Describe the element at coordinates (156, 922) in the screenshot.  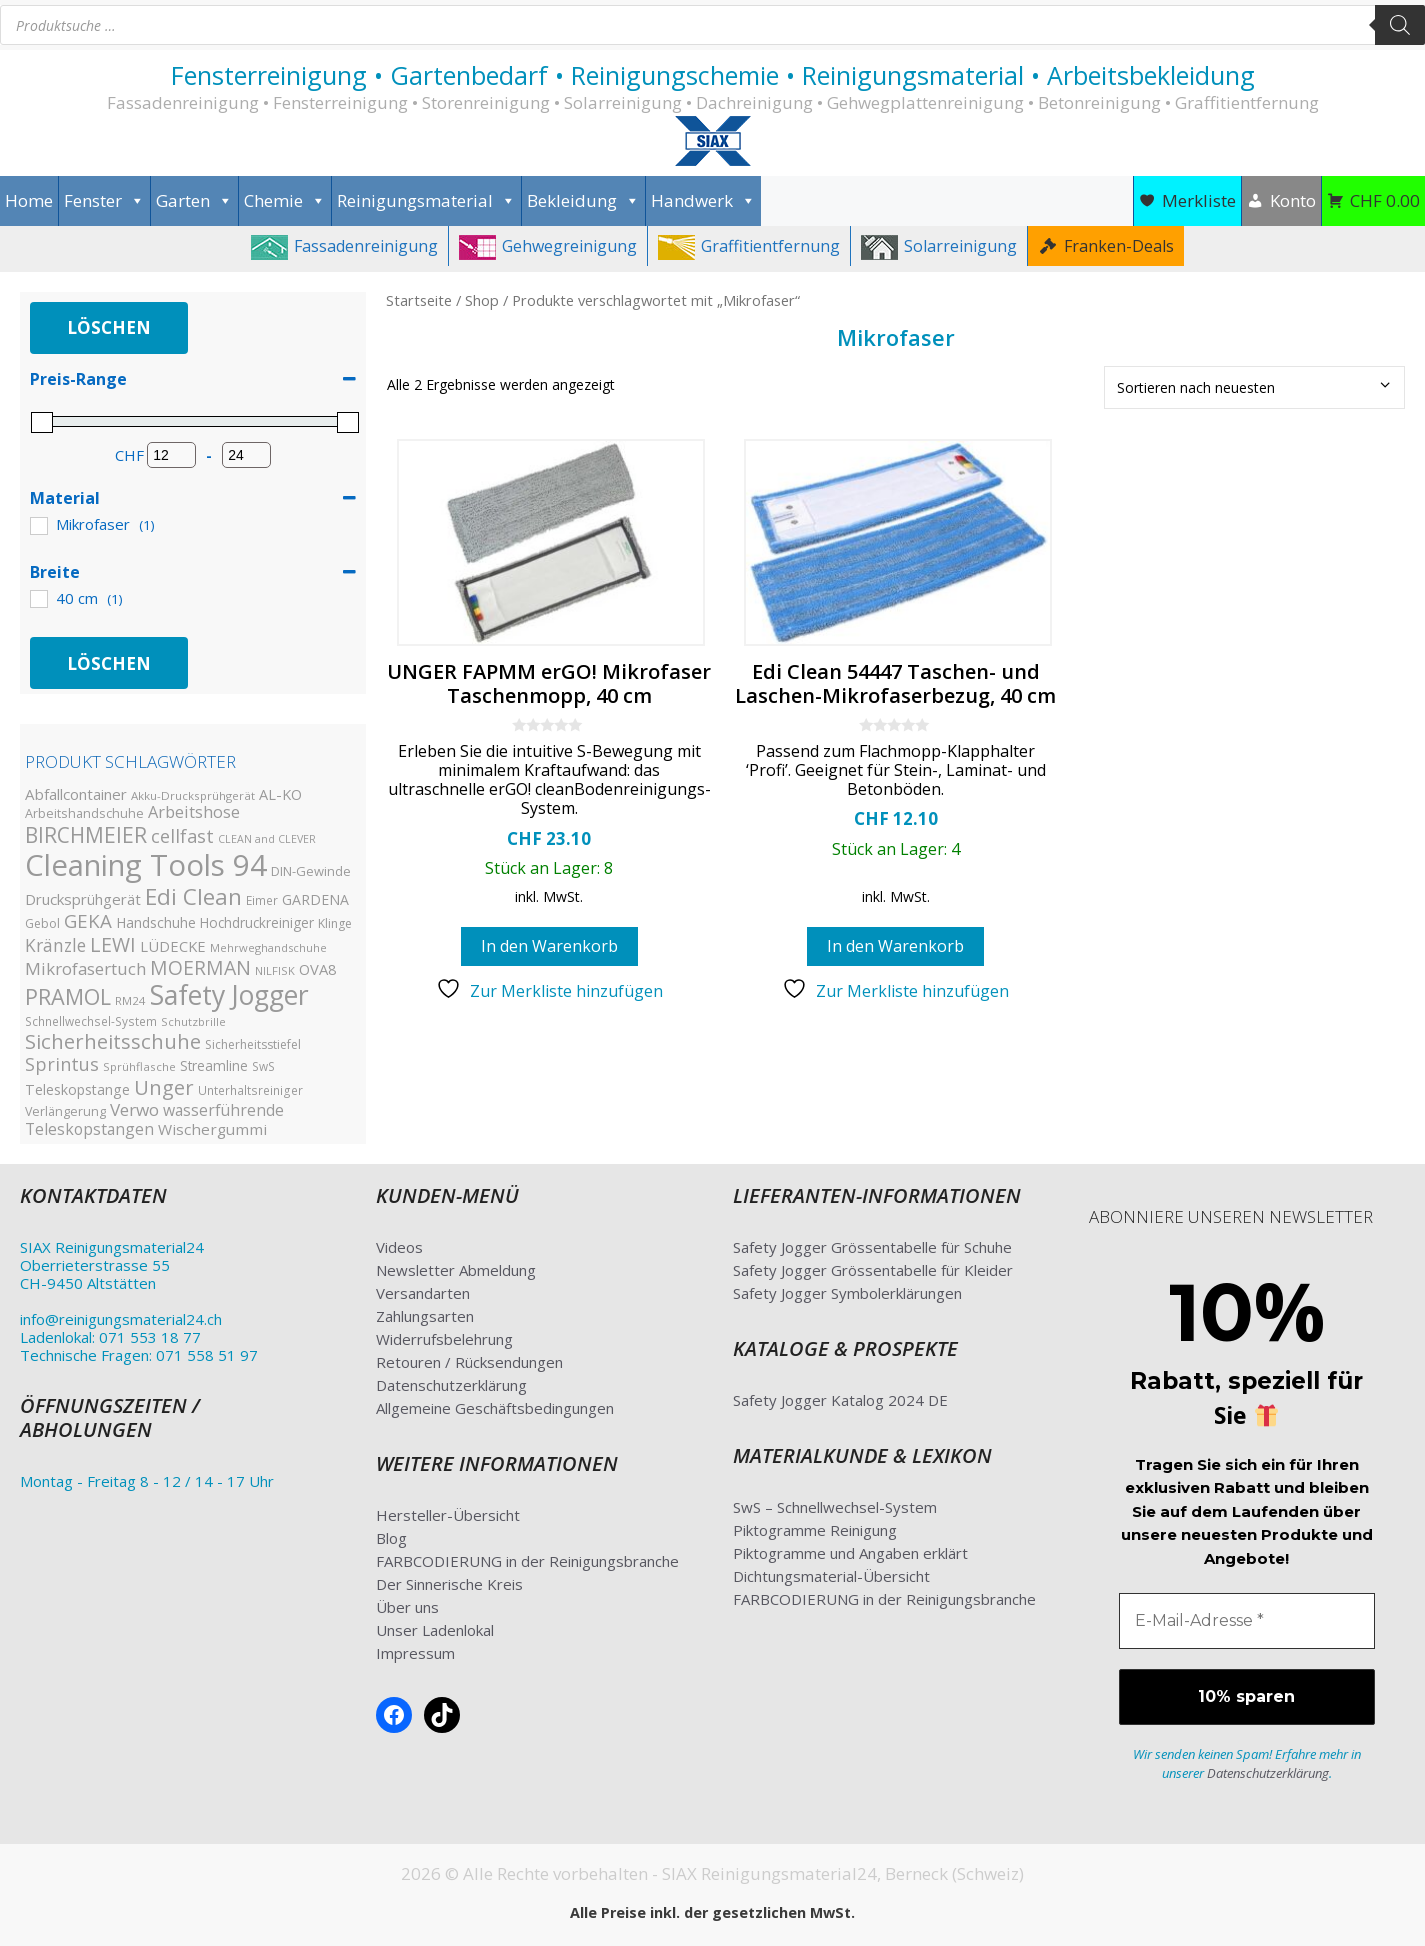
I see `Handschuhe [Handschuhe (35 Produkte)]` at that location.